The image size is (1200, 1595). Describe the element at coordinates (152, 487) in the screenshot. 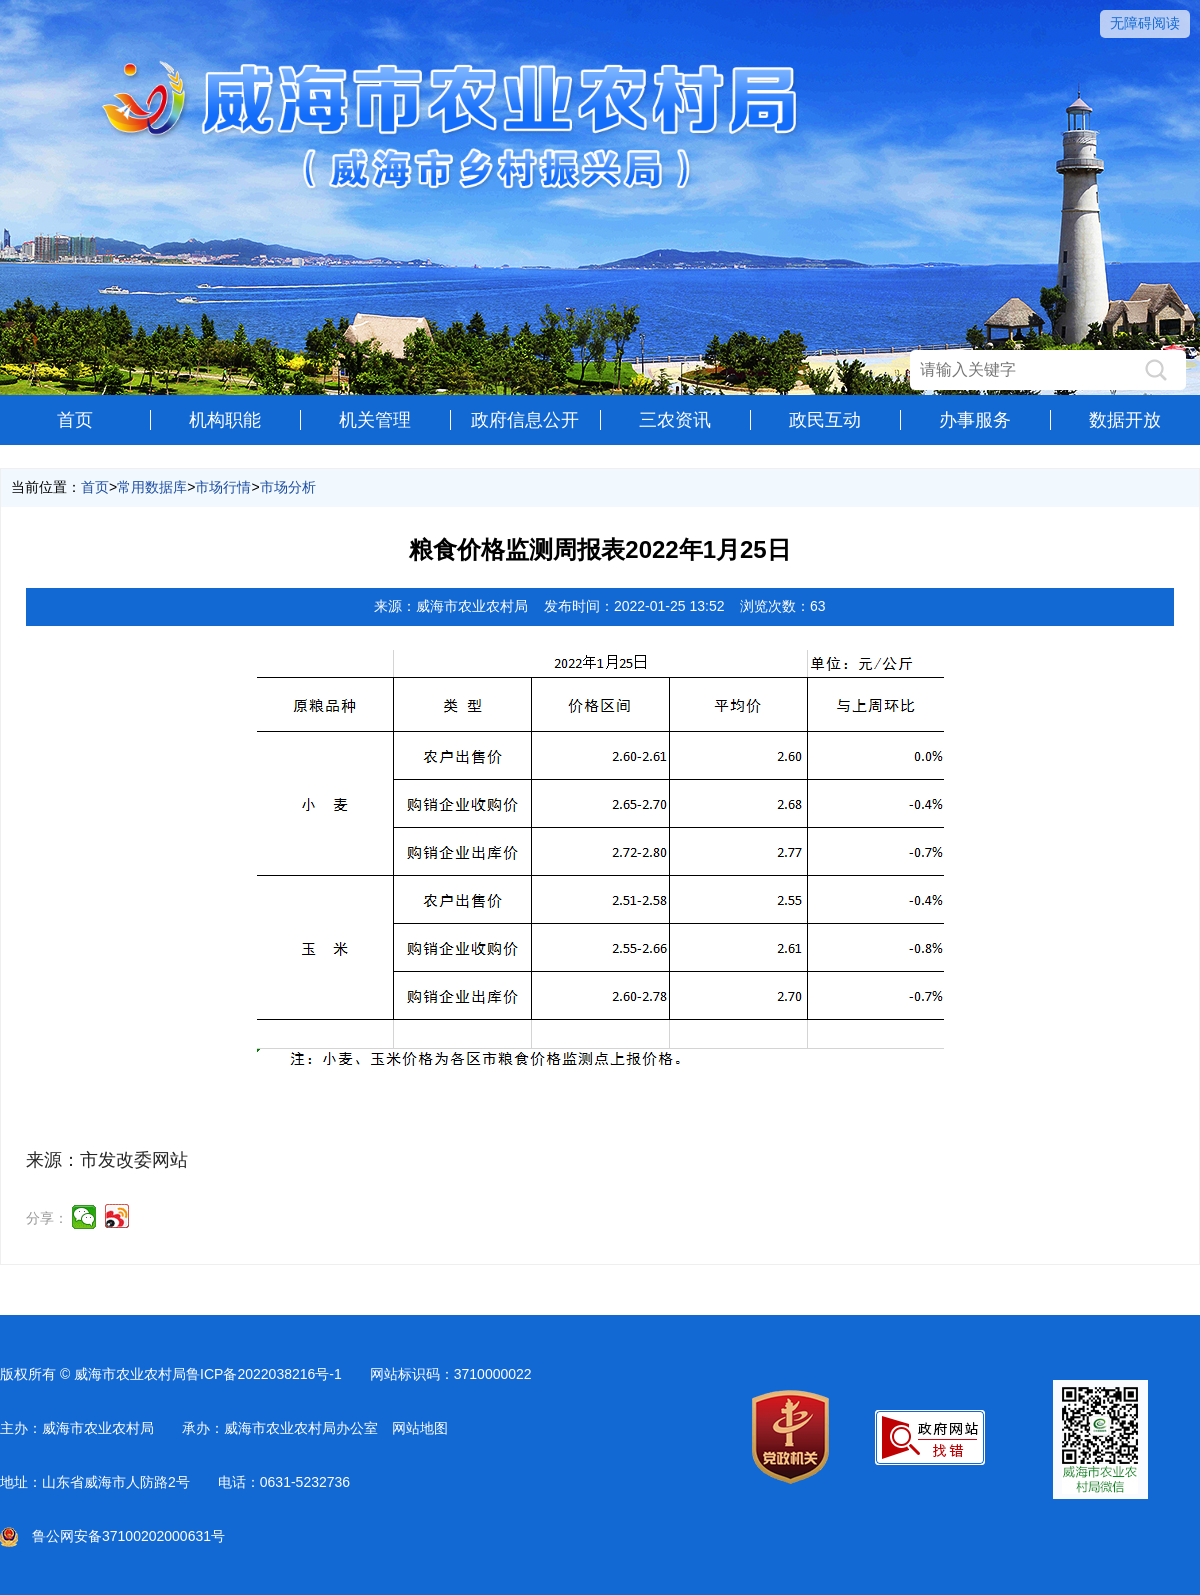

I see `常用数据库` at that location.